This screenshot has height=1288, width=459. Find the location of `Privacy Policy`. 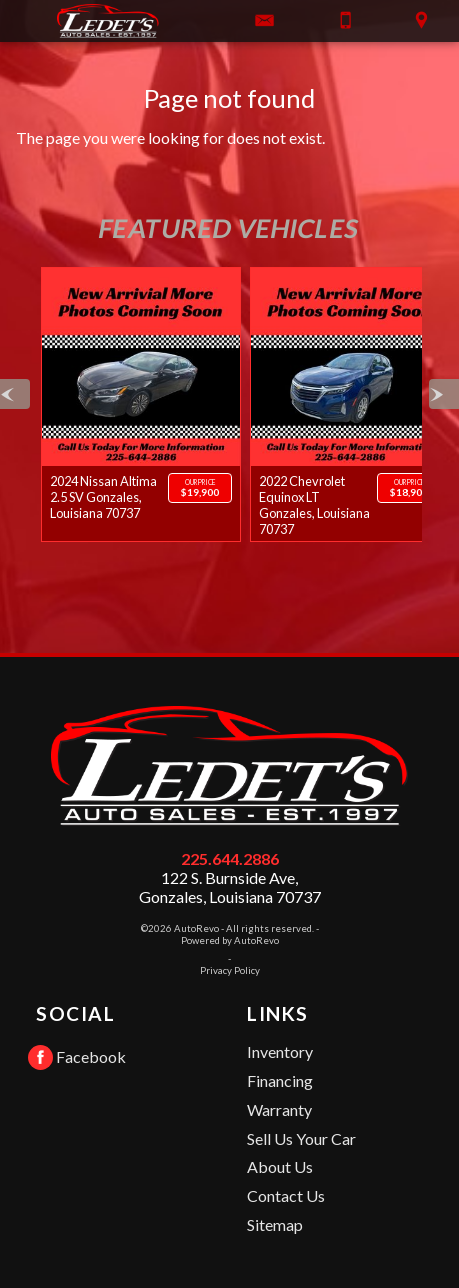

Privacy Policy is located at coordinates (230, 970).